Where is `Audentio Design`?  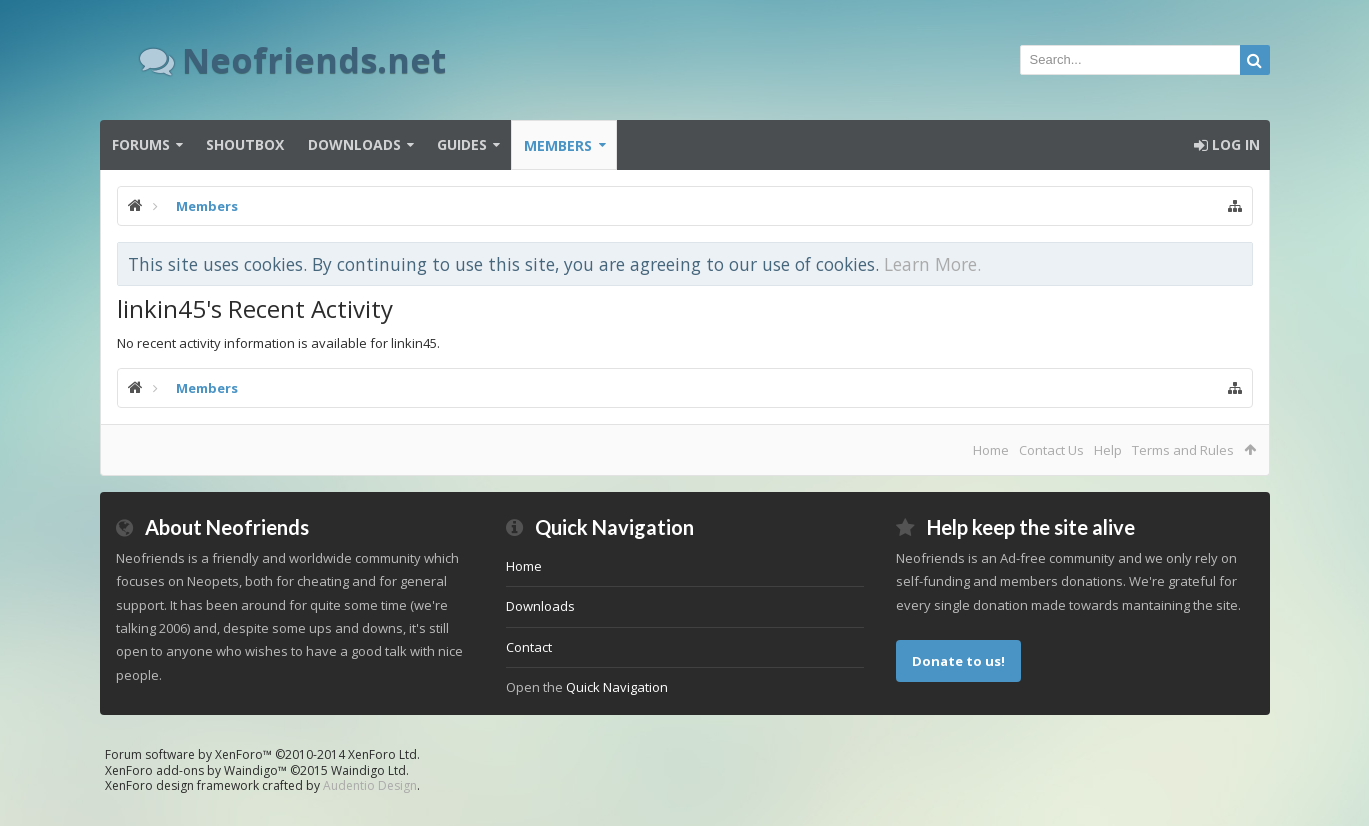 Audentio Design is located at coordinates (370, 785).